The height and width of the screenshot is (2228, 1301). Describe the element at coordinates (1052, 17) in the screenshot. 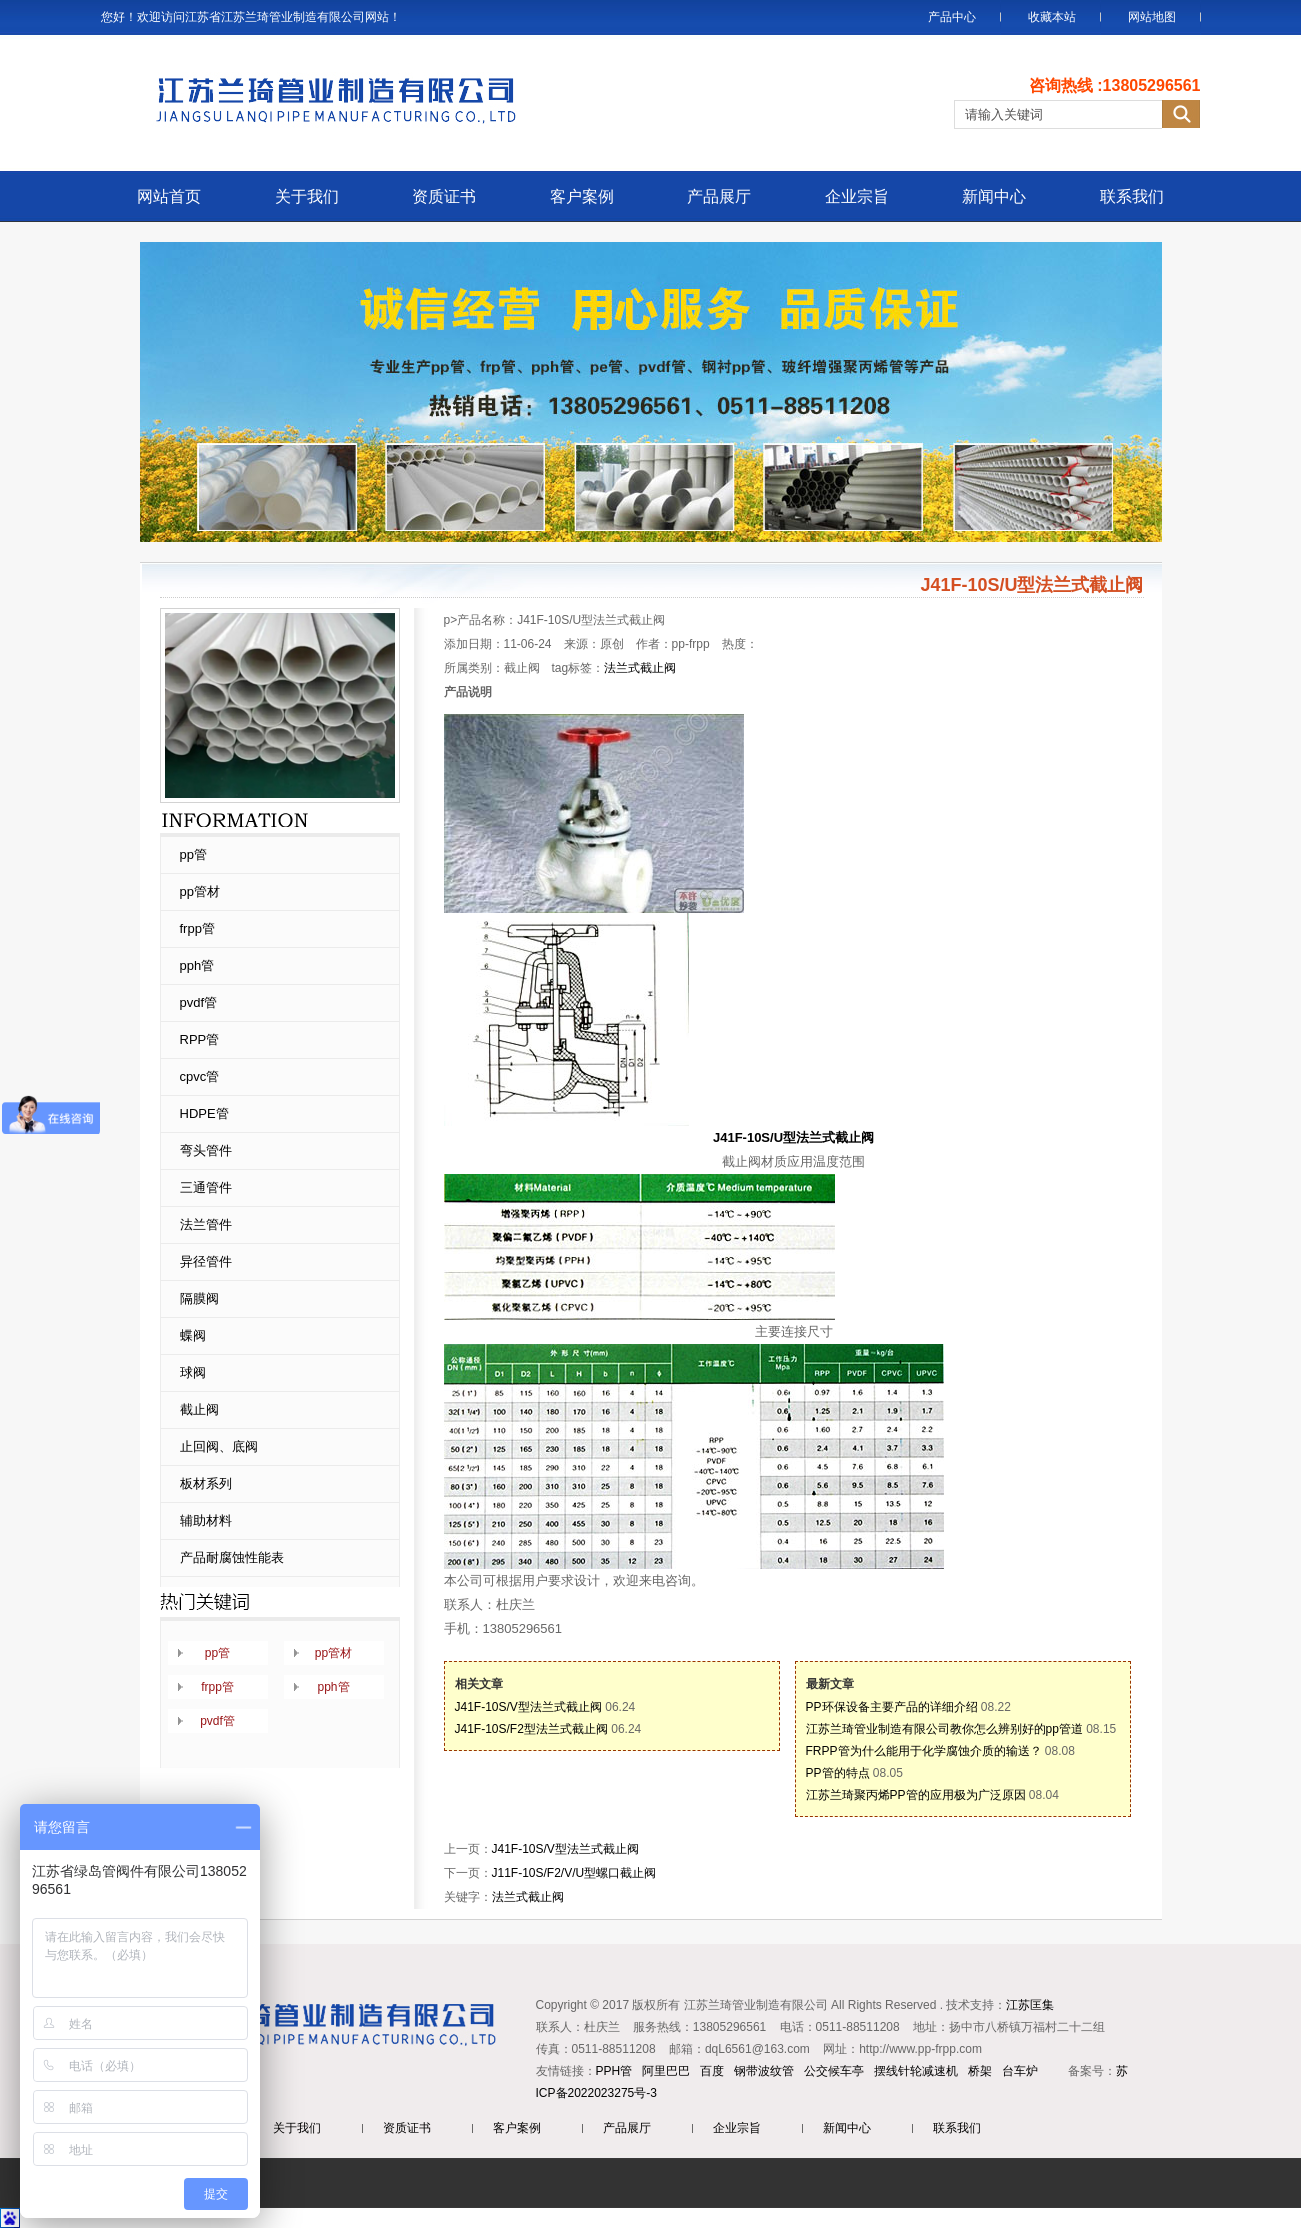

I see `收藏本站` at that location.